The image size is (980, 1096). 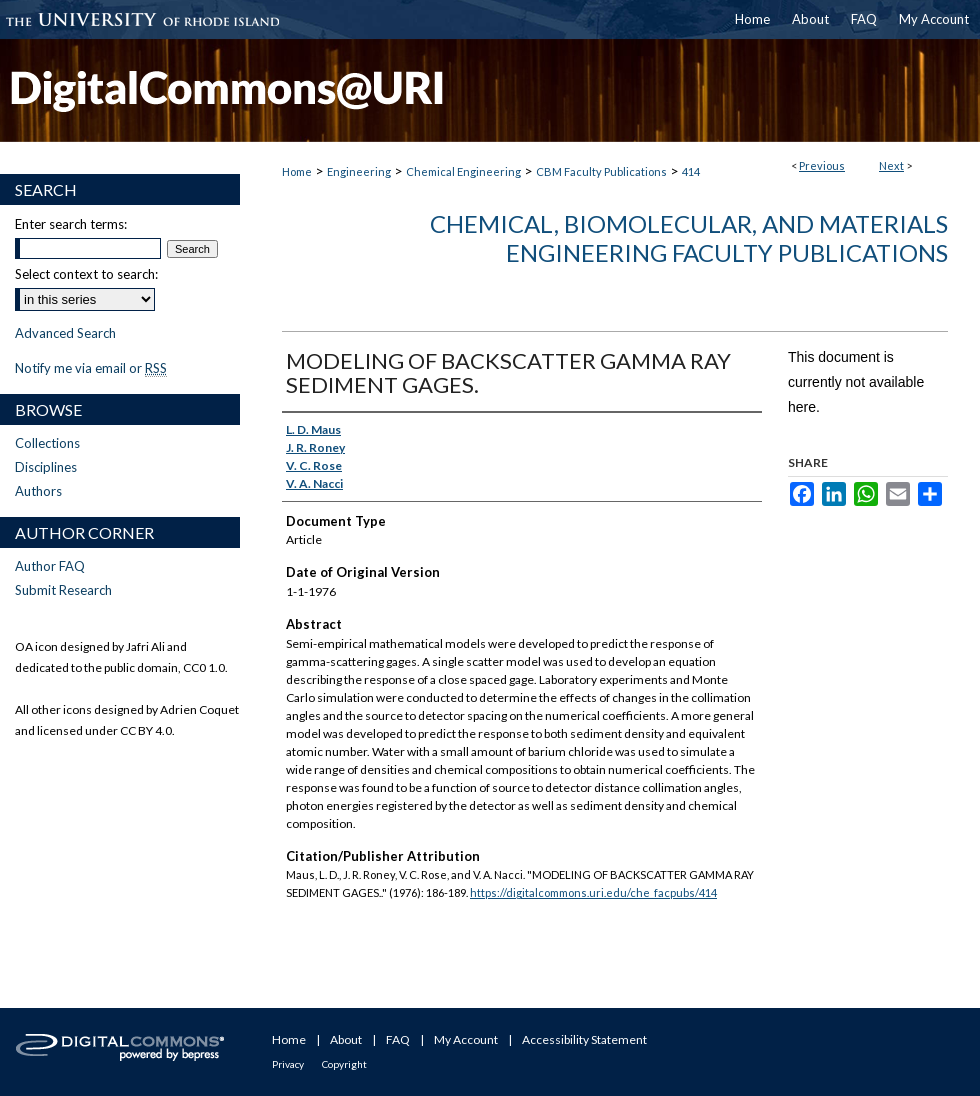 I want to click on About, so click(x=346, y=1039).